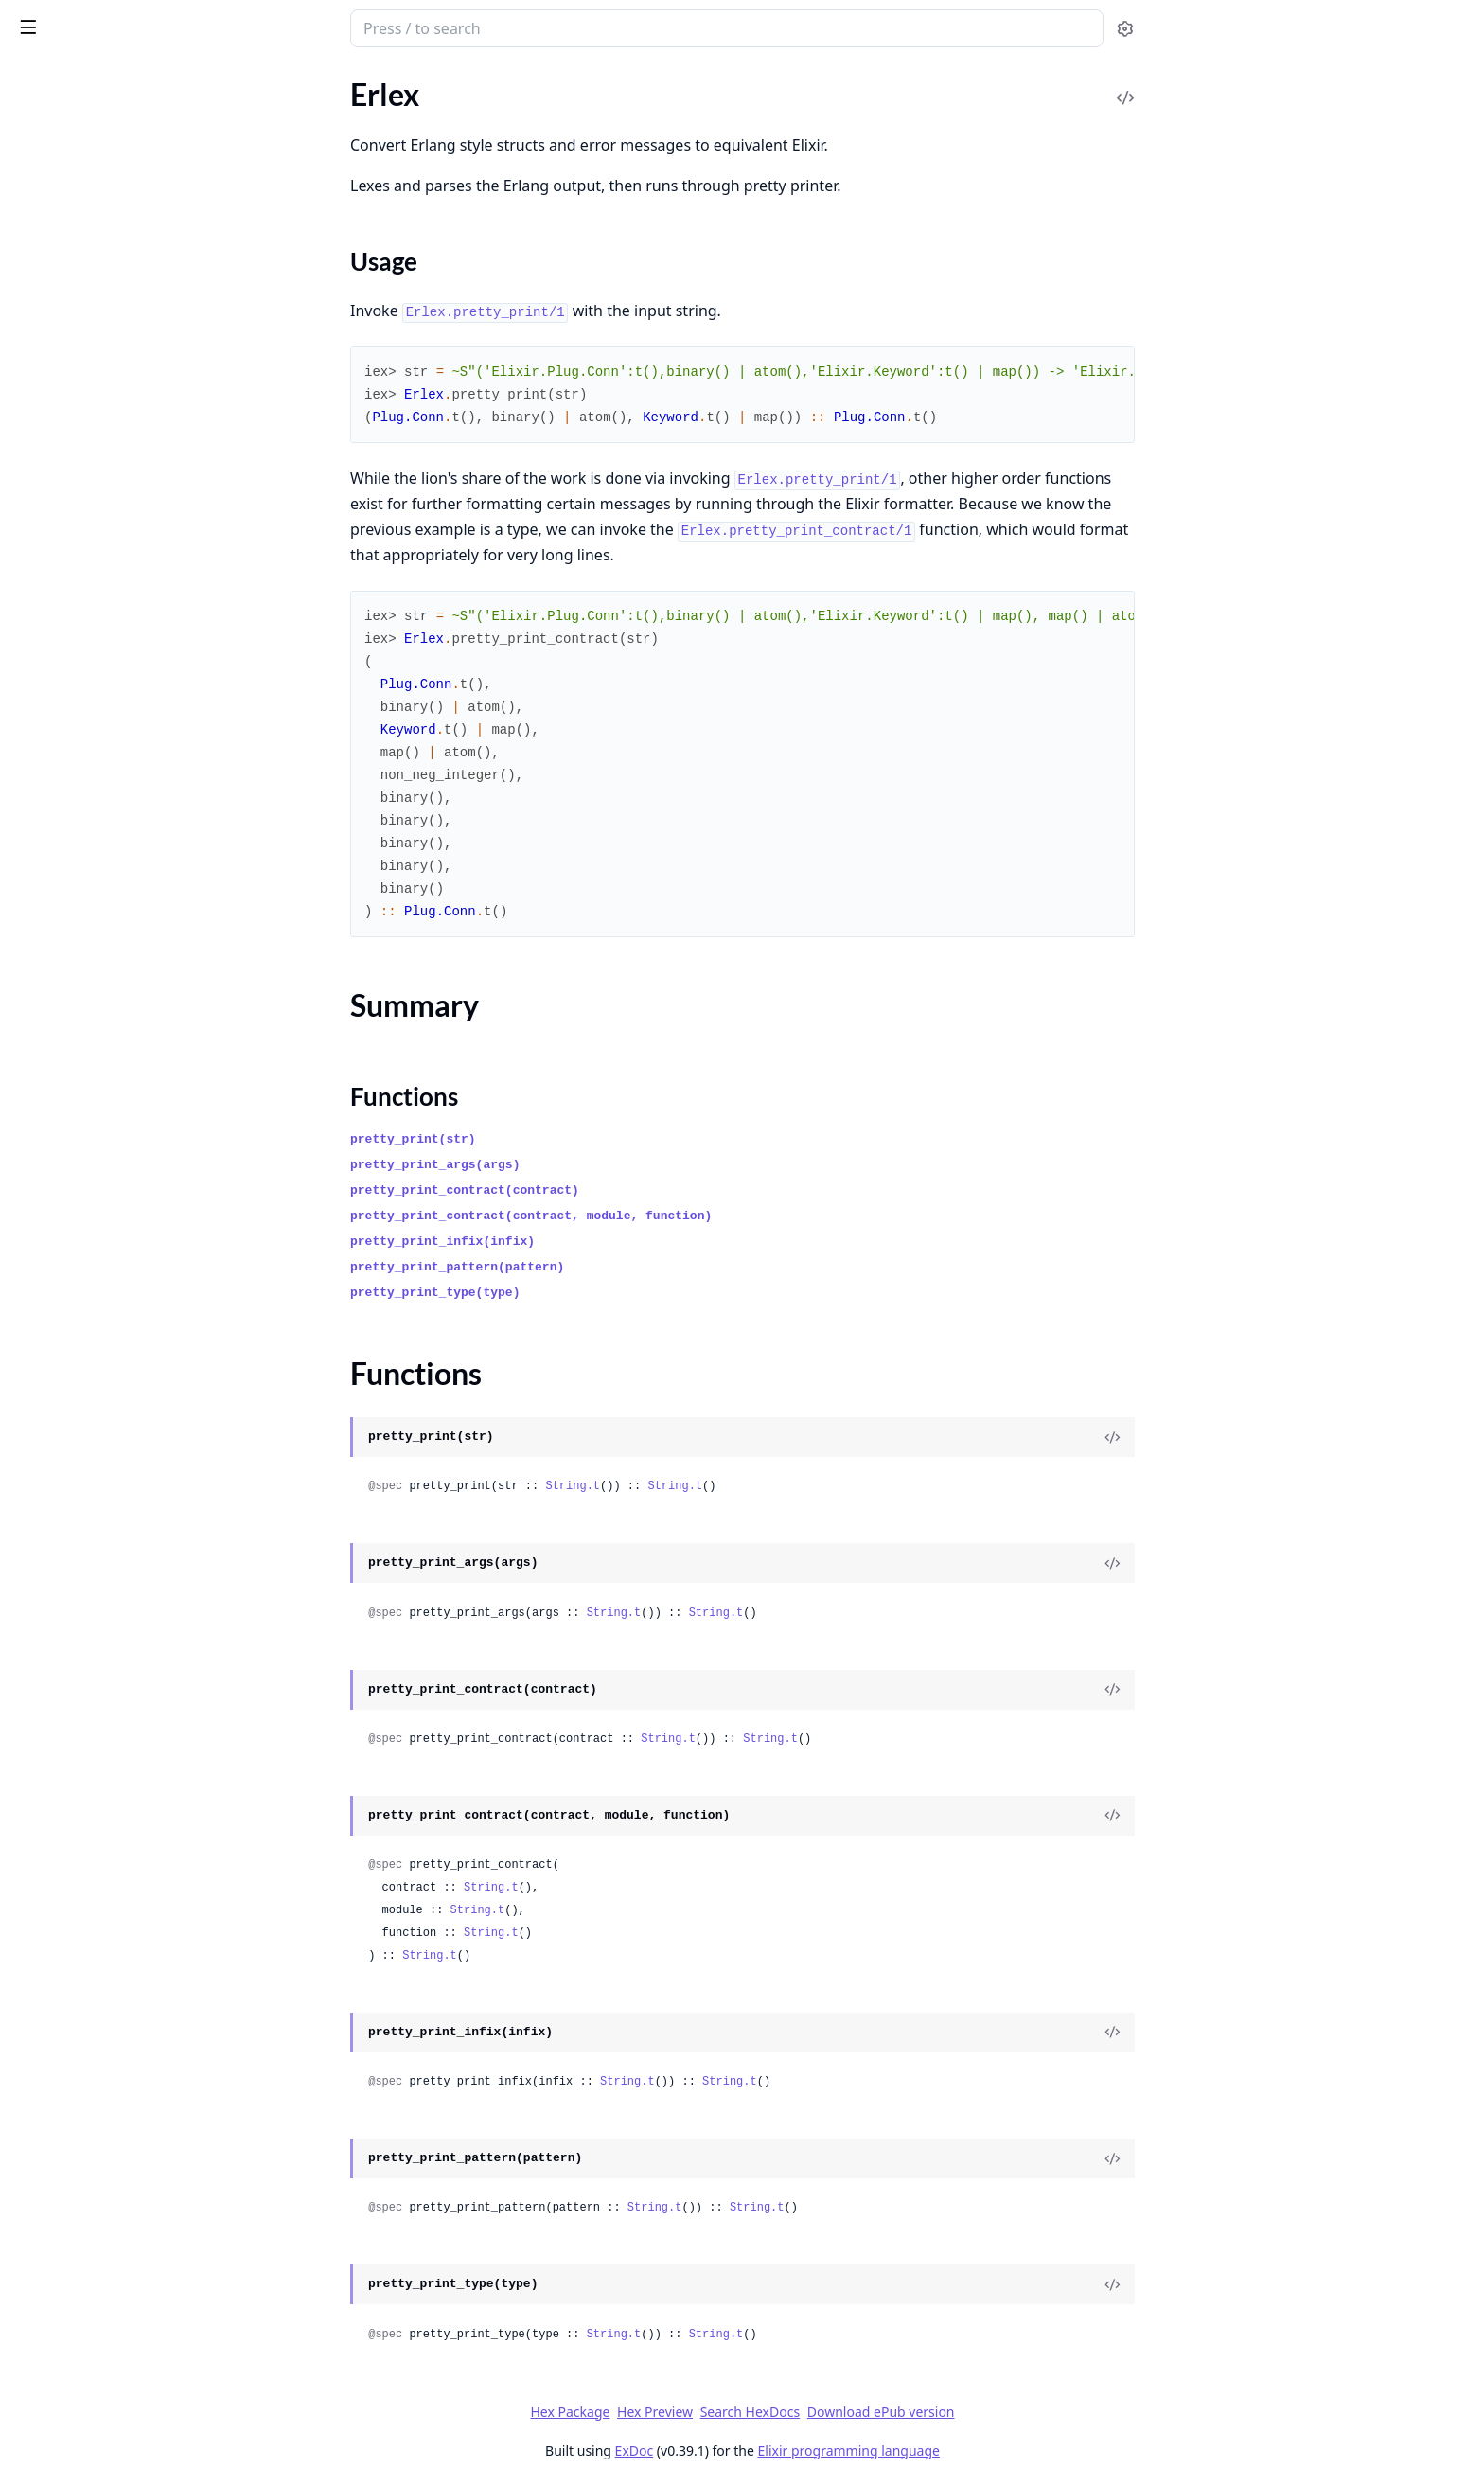 This screenshot has height=2486, width=1484. What do you see at coordinates (64, 175) in the screenshot?
I see `Summary` at bounding box center [64, 175].